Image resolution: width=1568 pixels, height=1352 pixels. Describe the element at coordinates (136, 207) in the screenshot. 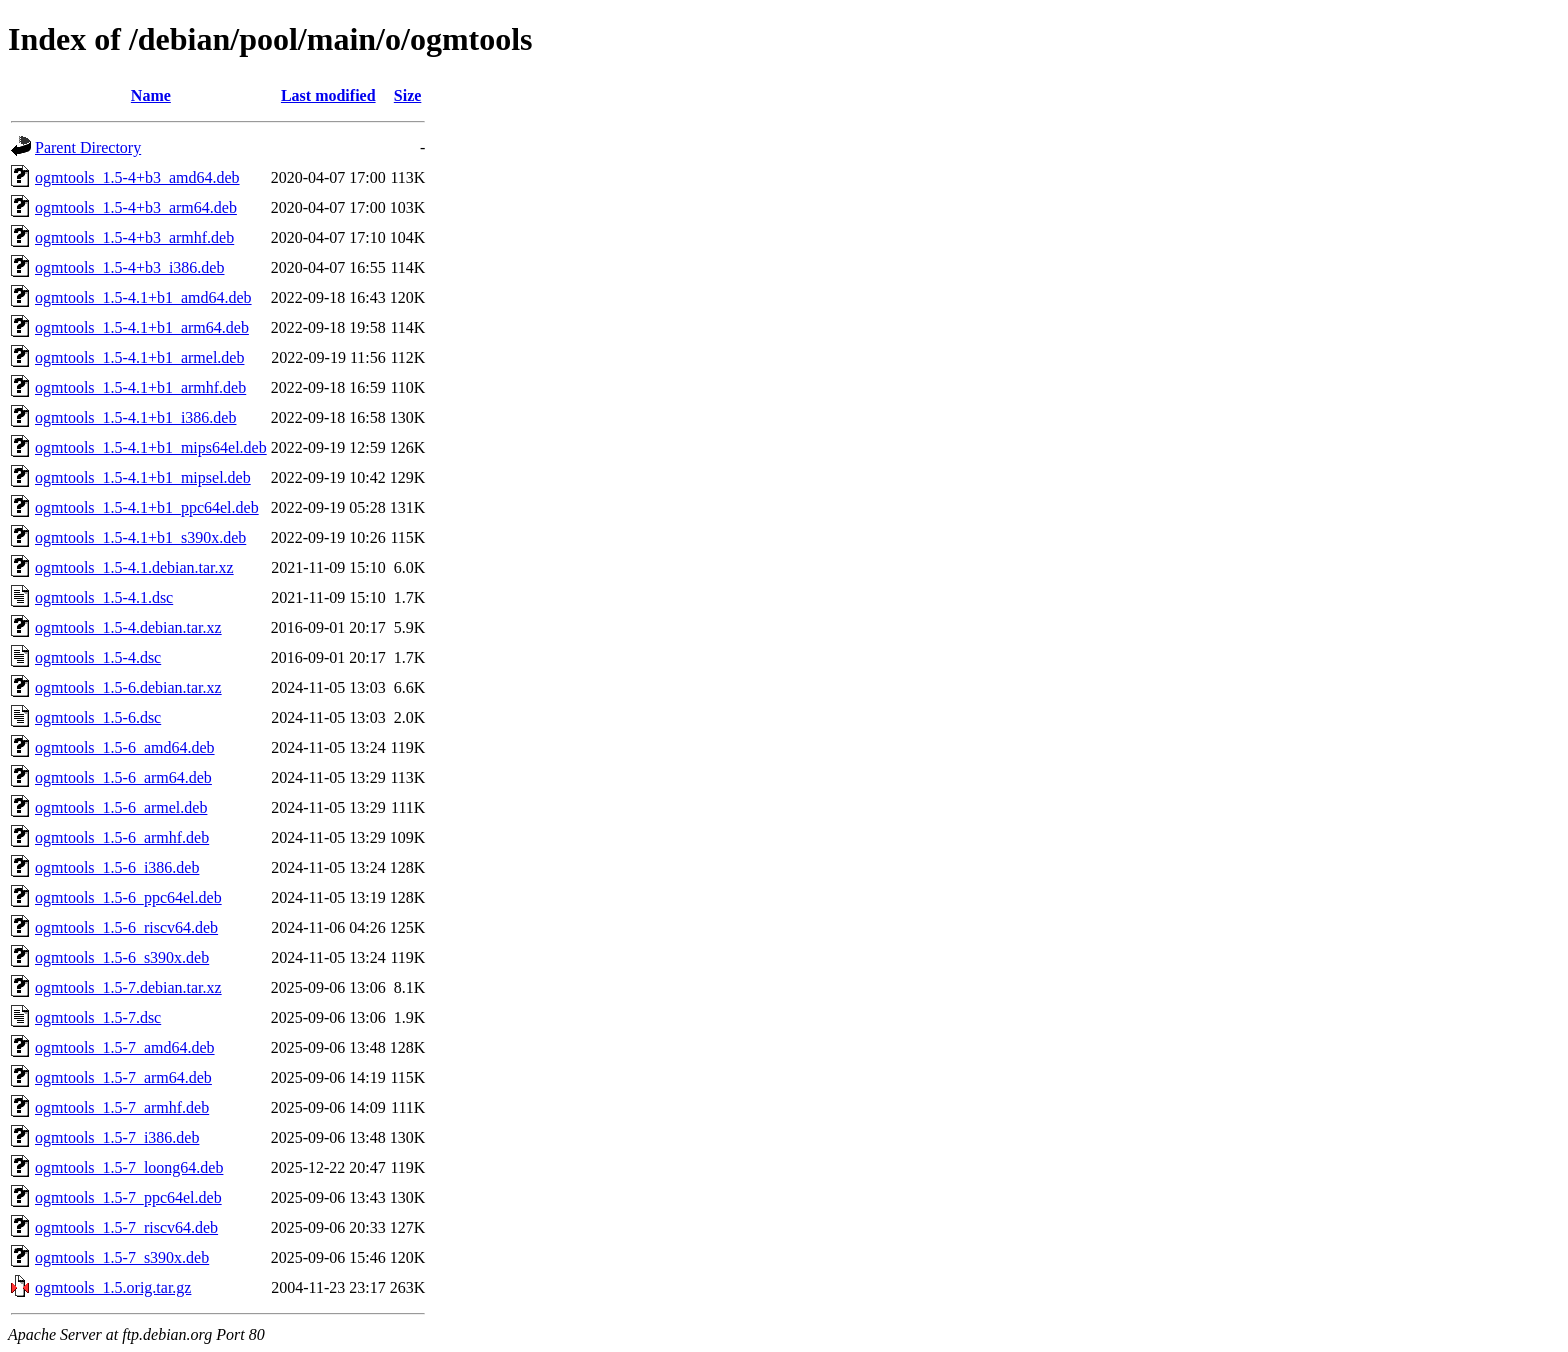

I see `ogmtools_1.5-4+b3_arm64.deb` at that location.